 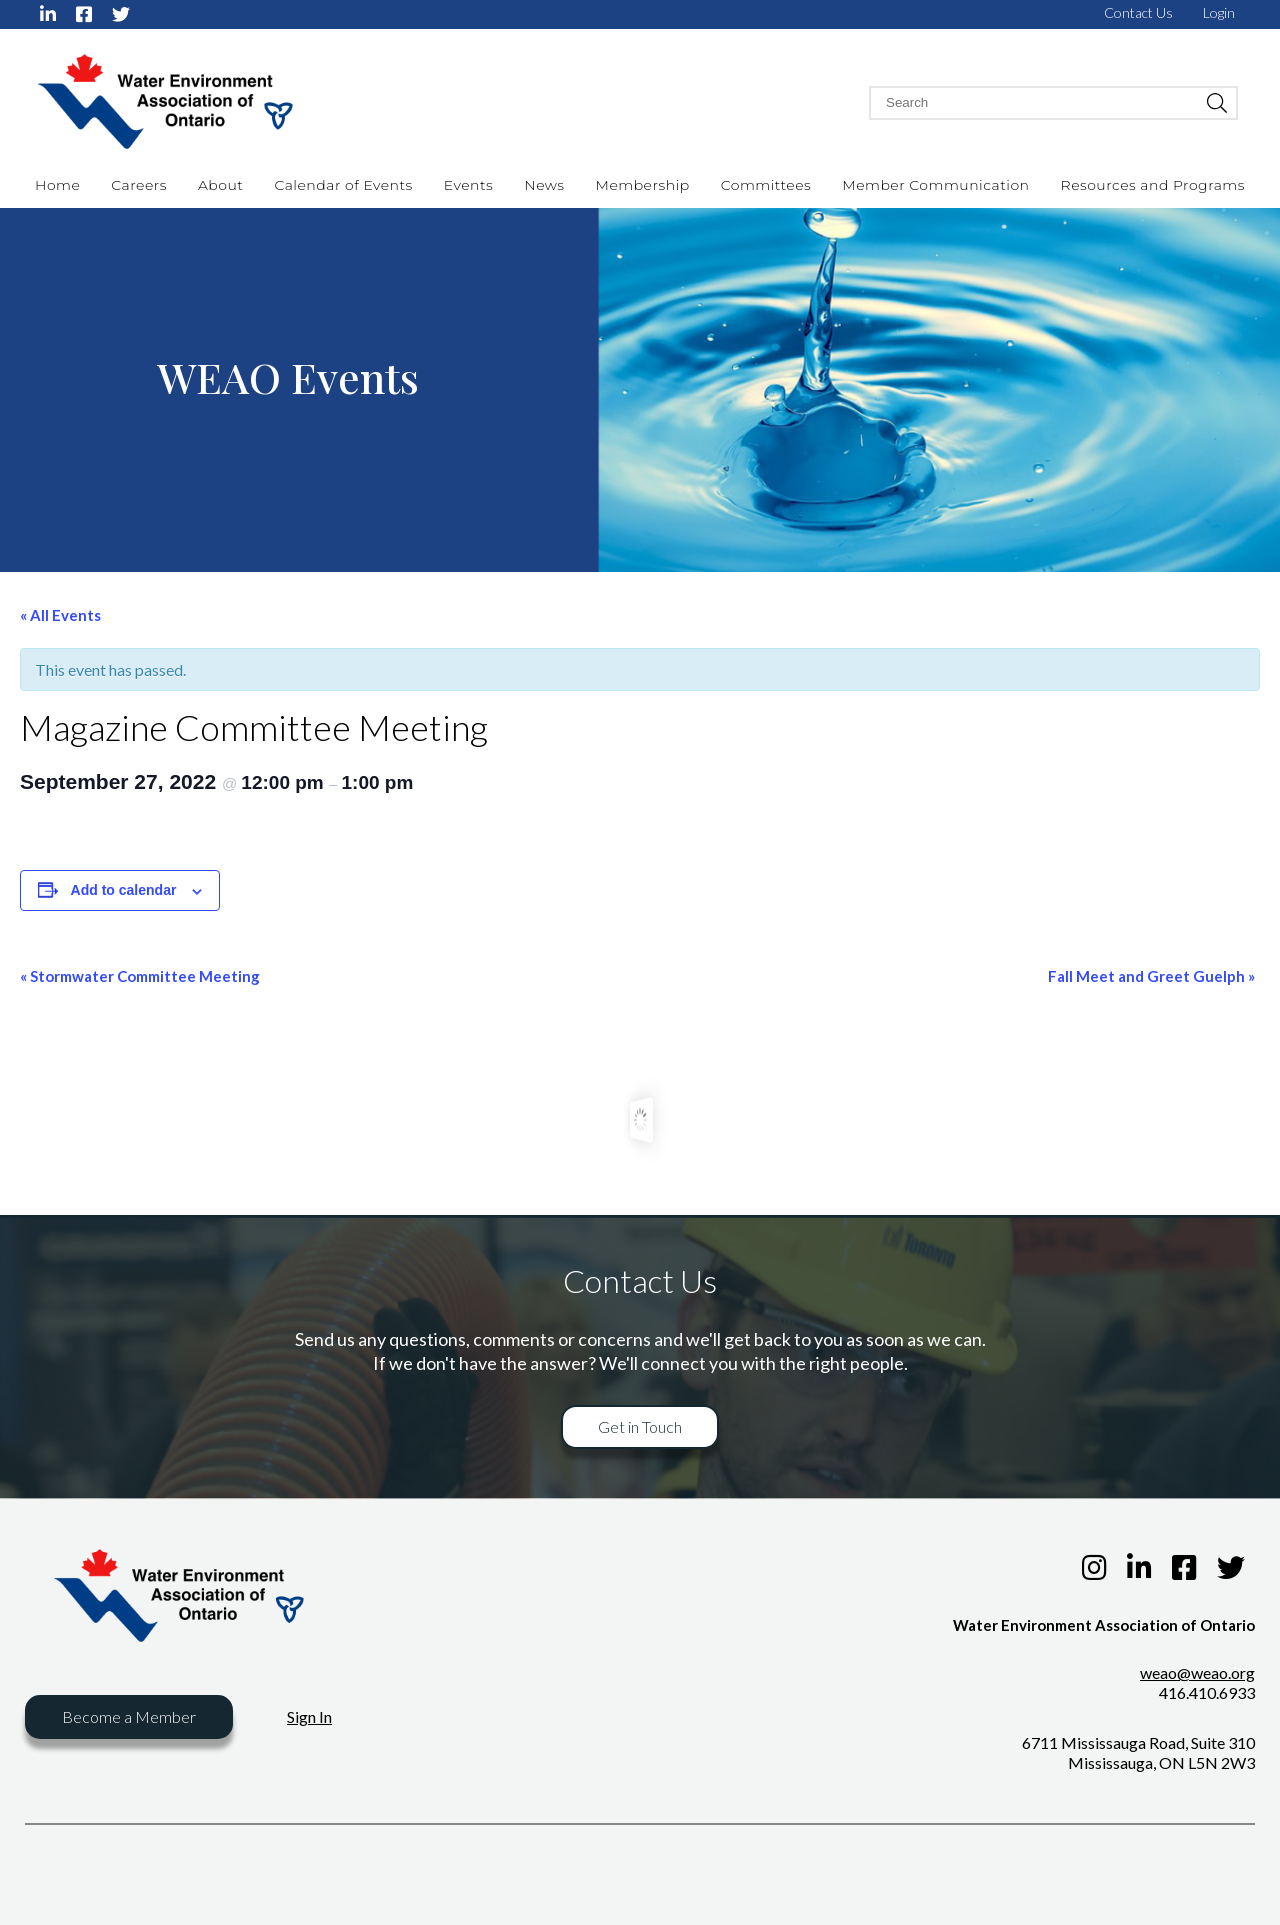 I want to click on Contact Us, so click(x=1138, y=12).